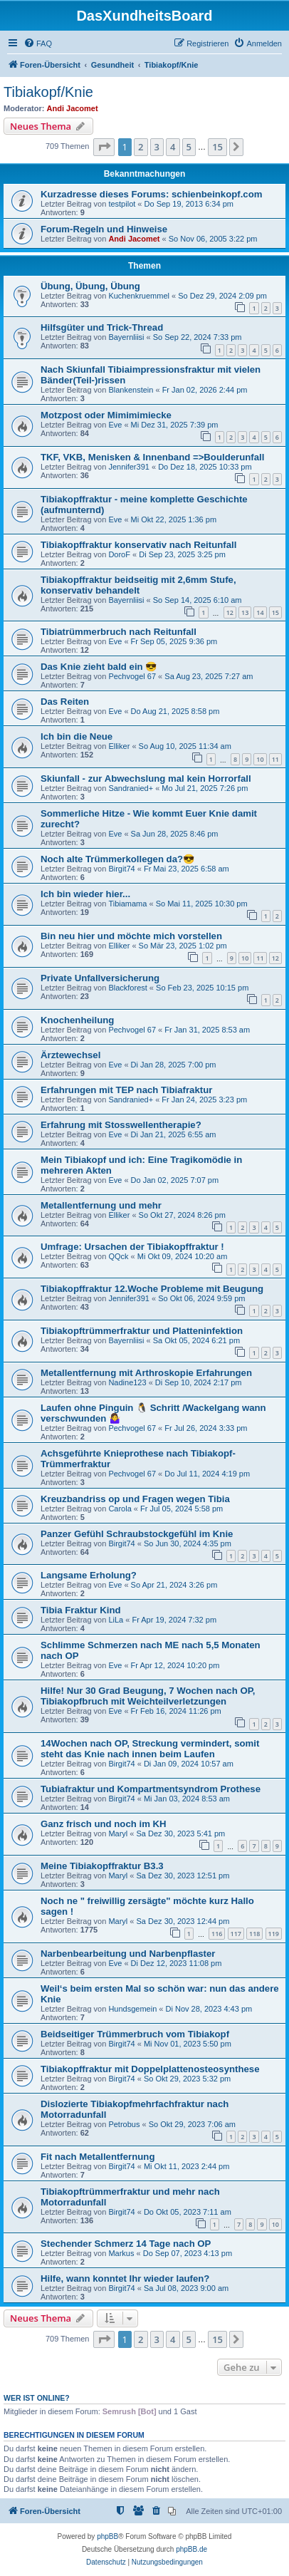 This screenshot has width=289, height=2576. What do you see at coordinates (132, 1246) in the screenshot?
I see `Umfrage: Ursachen der Tibiakopffraktur !` at bounding box center [132, 1246].